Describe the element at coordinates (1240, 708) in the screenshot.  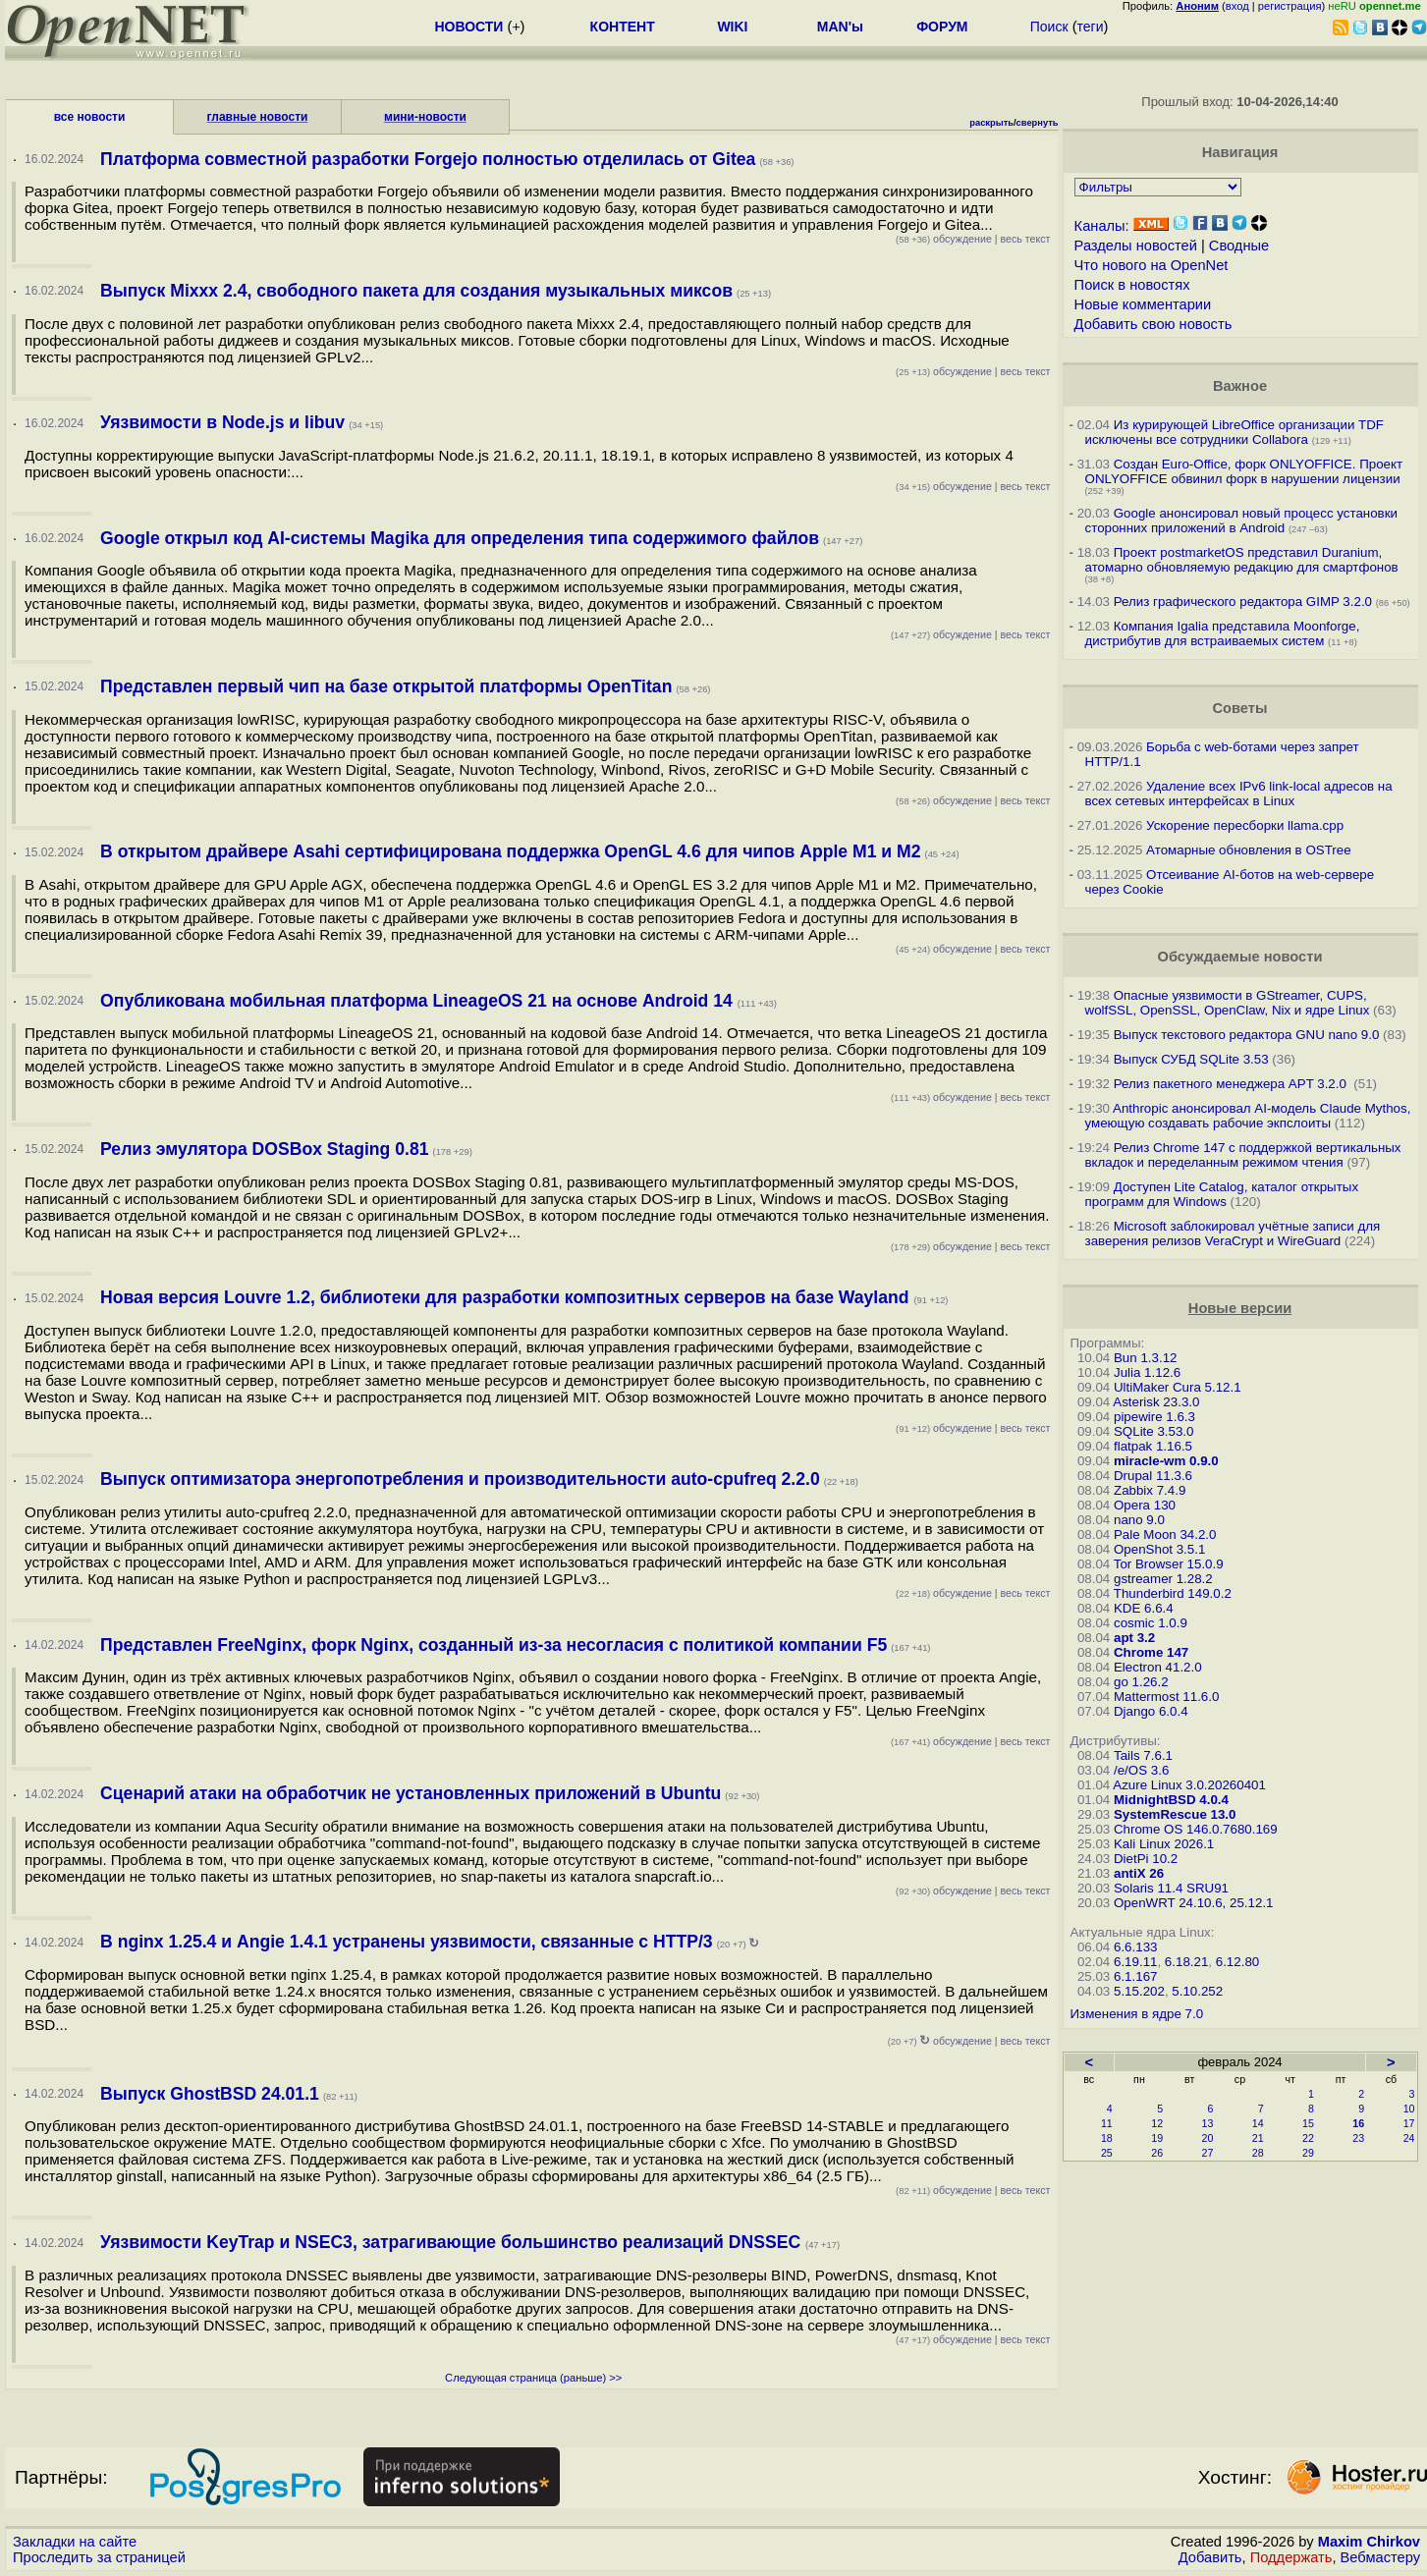
I see `Советы` at that location.